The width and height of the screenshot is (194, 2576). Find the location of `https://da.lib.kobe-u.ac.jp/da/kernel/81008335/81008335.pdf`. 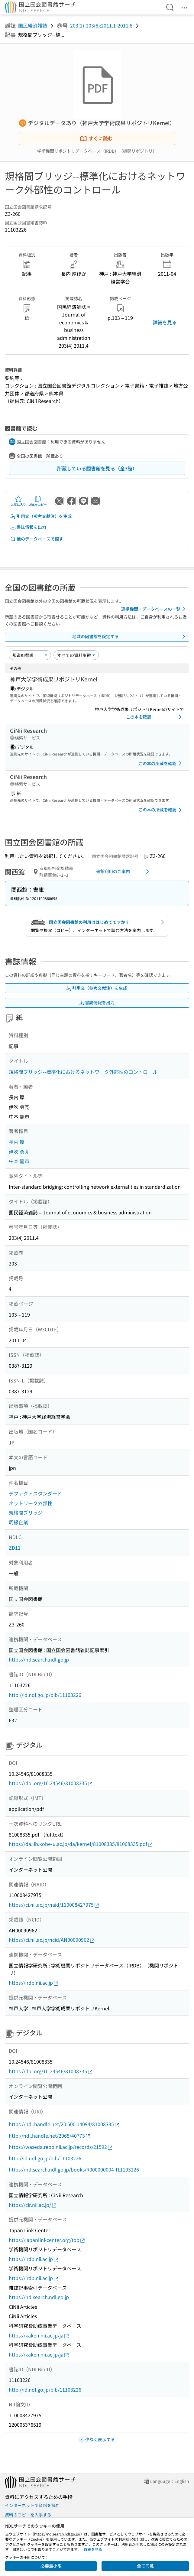

https://da.lib.kobe-u.ac.jp/da/kernel/81008335/81008335.pdf is located at coordinates (81, 1844).